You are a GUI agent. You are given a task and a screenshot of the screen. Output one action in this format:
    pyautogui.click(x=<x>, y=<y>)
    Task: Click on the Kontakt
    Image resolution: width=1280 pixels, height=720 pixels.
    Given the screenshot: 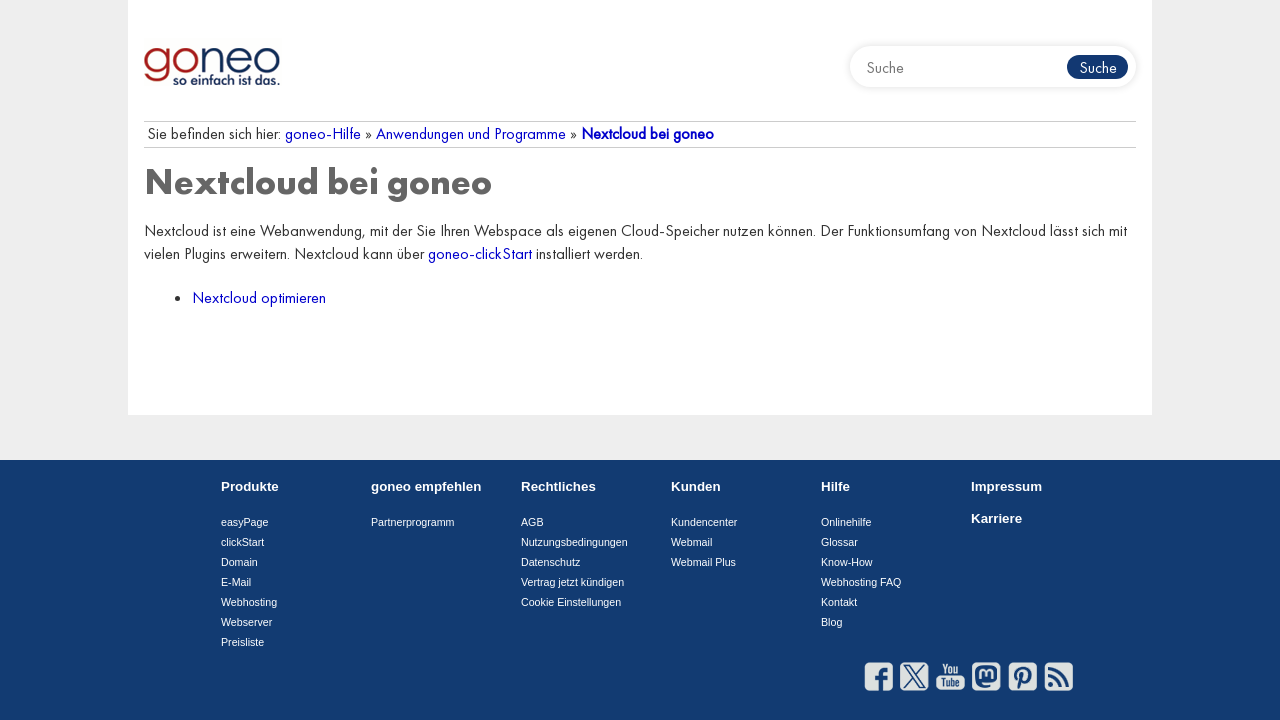 What is the action you would take?
    pyautogui.click(x=839, y=602)
    